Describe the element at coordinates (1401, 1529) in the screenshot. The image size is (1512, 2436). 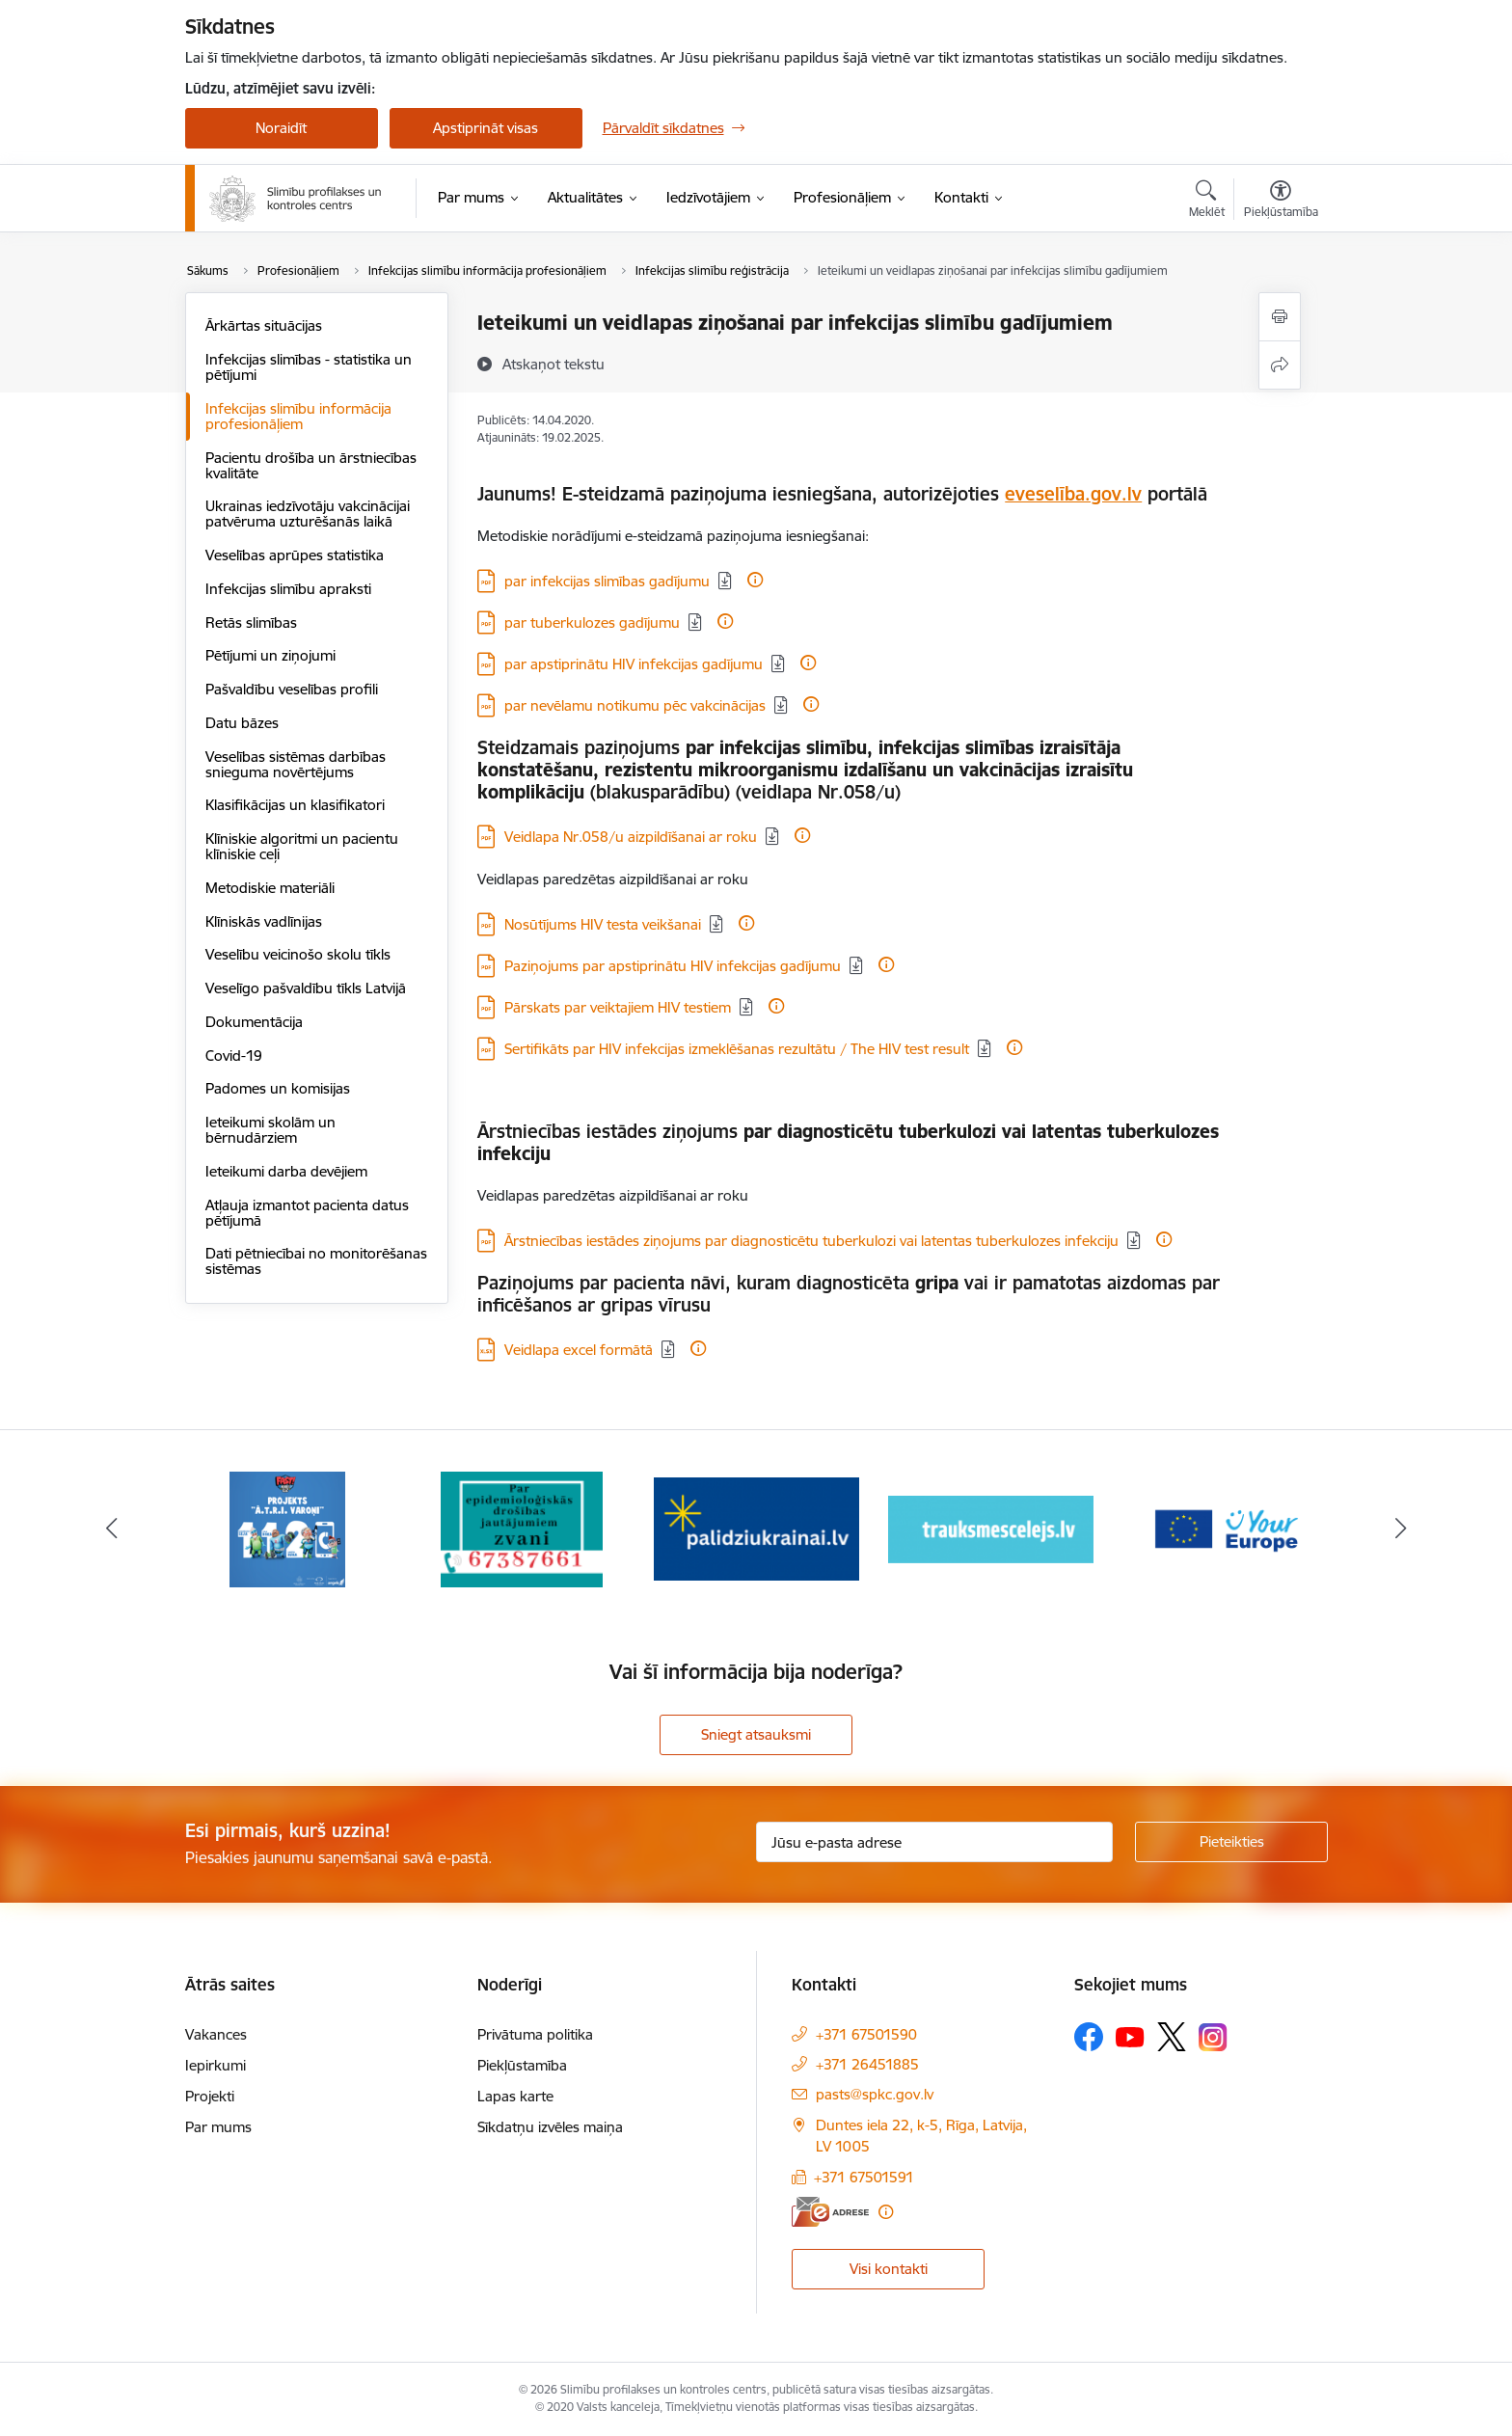
I see `[Tālāk]` at that location.